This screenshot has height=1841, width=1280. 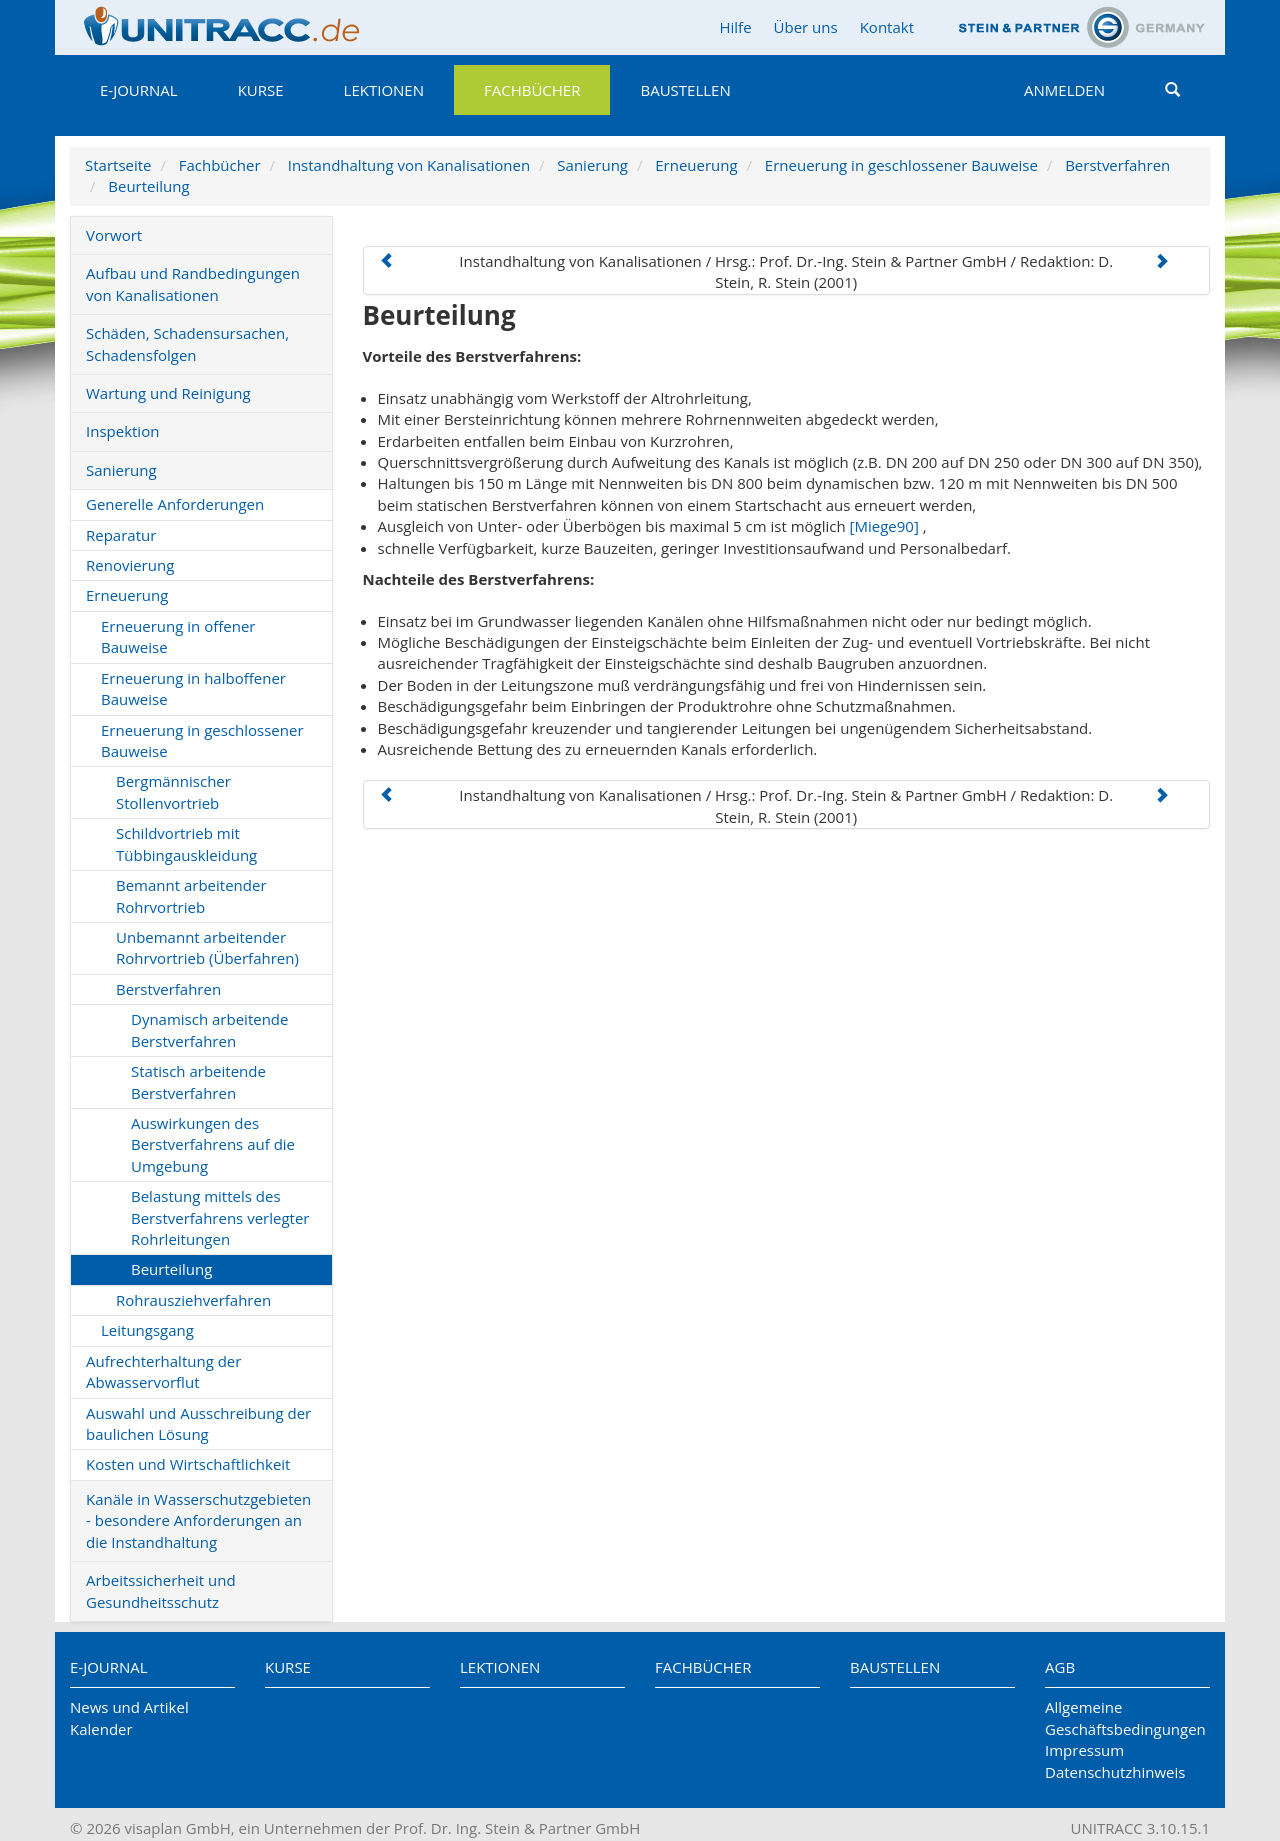 What do you see at coordinates (121, 535) in the screenshot?
I see `Reparatur` at bounding box center [121, 535].